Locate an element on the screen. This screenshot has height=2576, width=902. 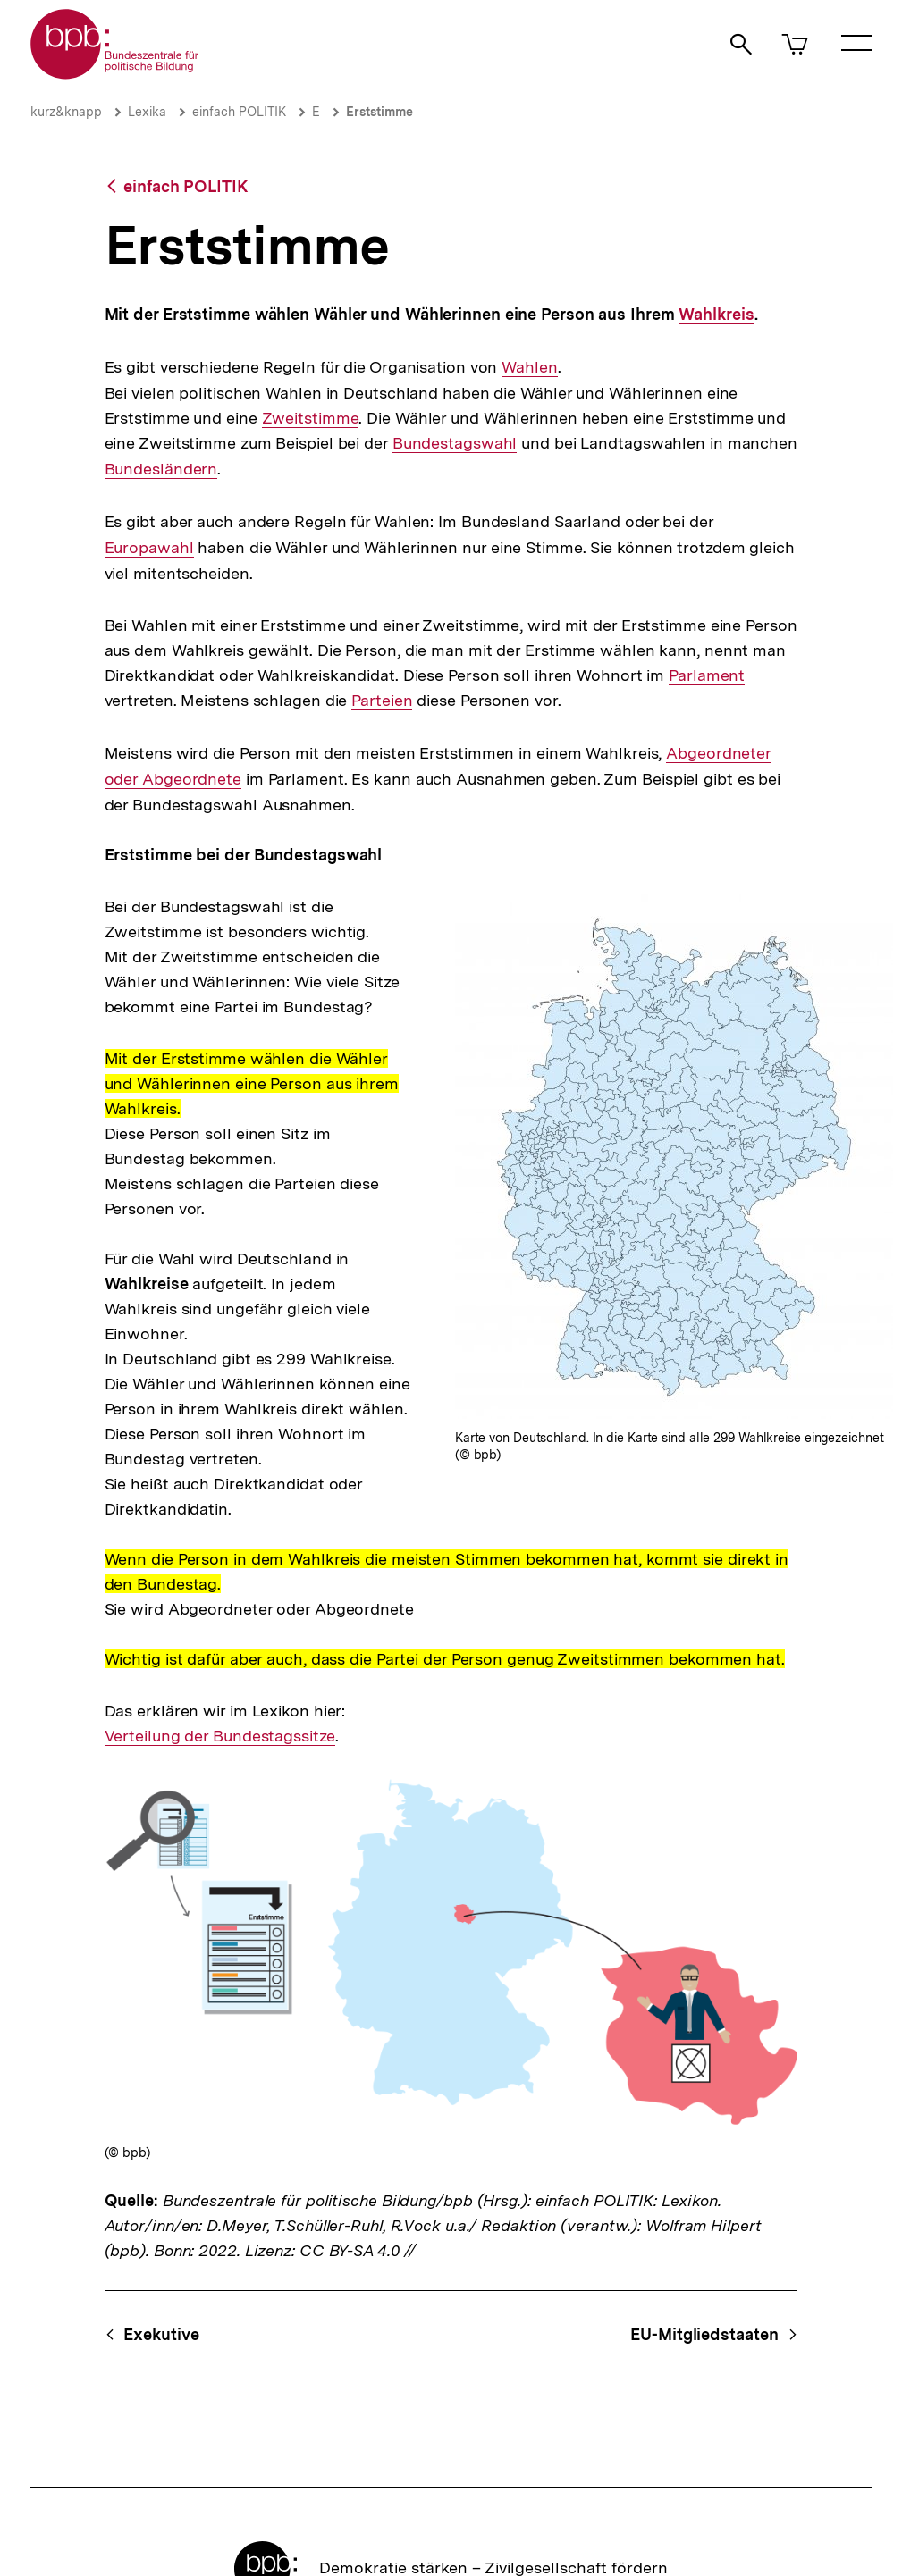
kurz&knapp is located at coordinates (66, 112).